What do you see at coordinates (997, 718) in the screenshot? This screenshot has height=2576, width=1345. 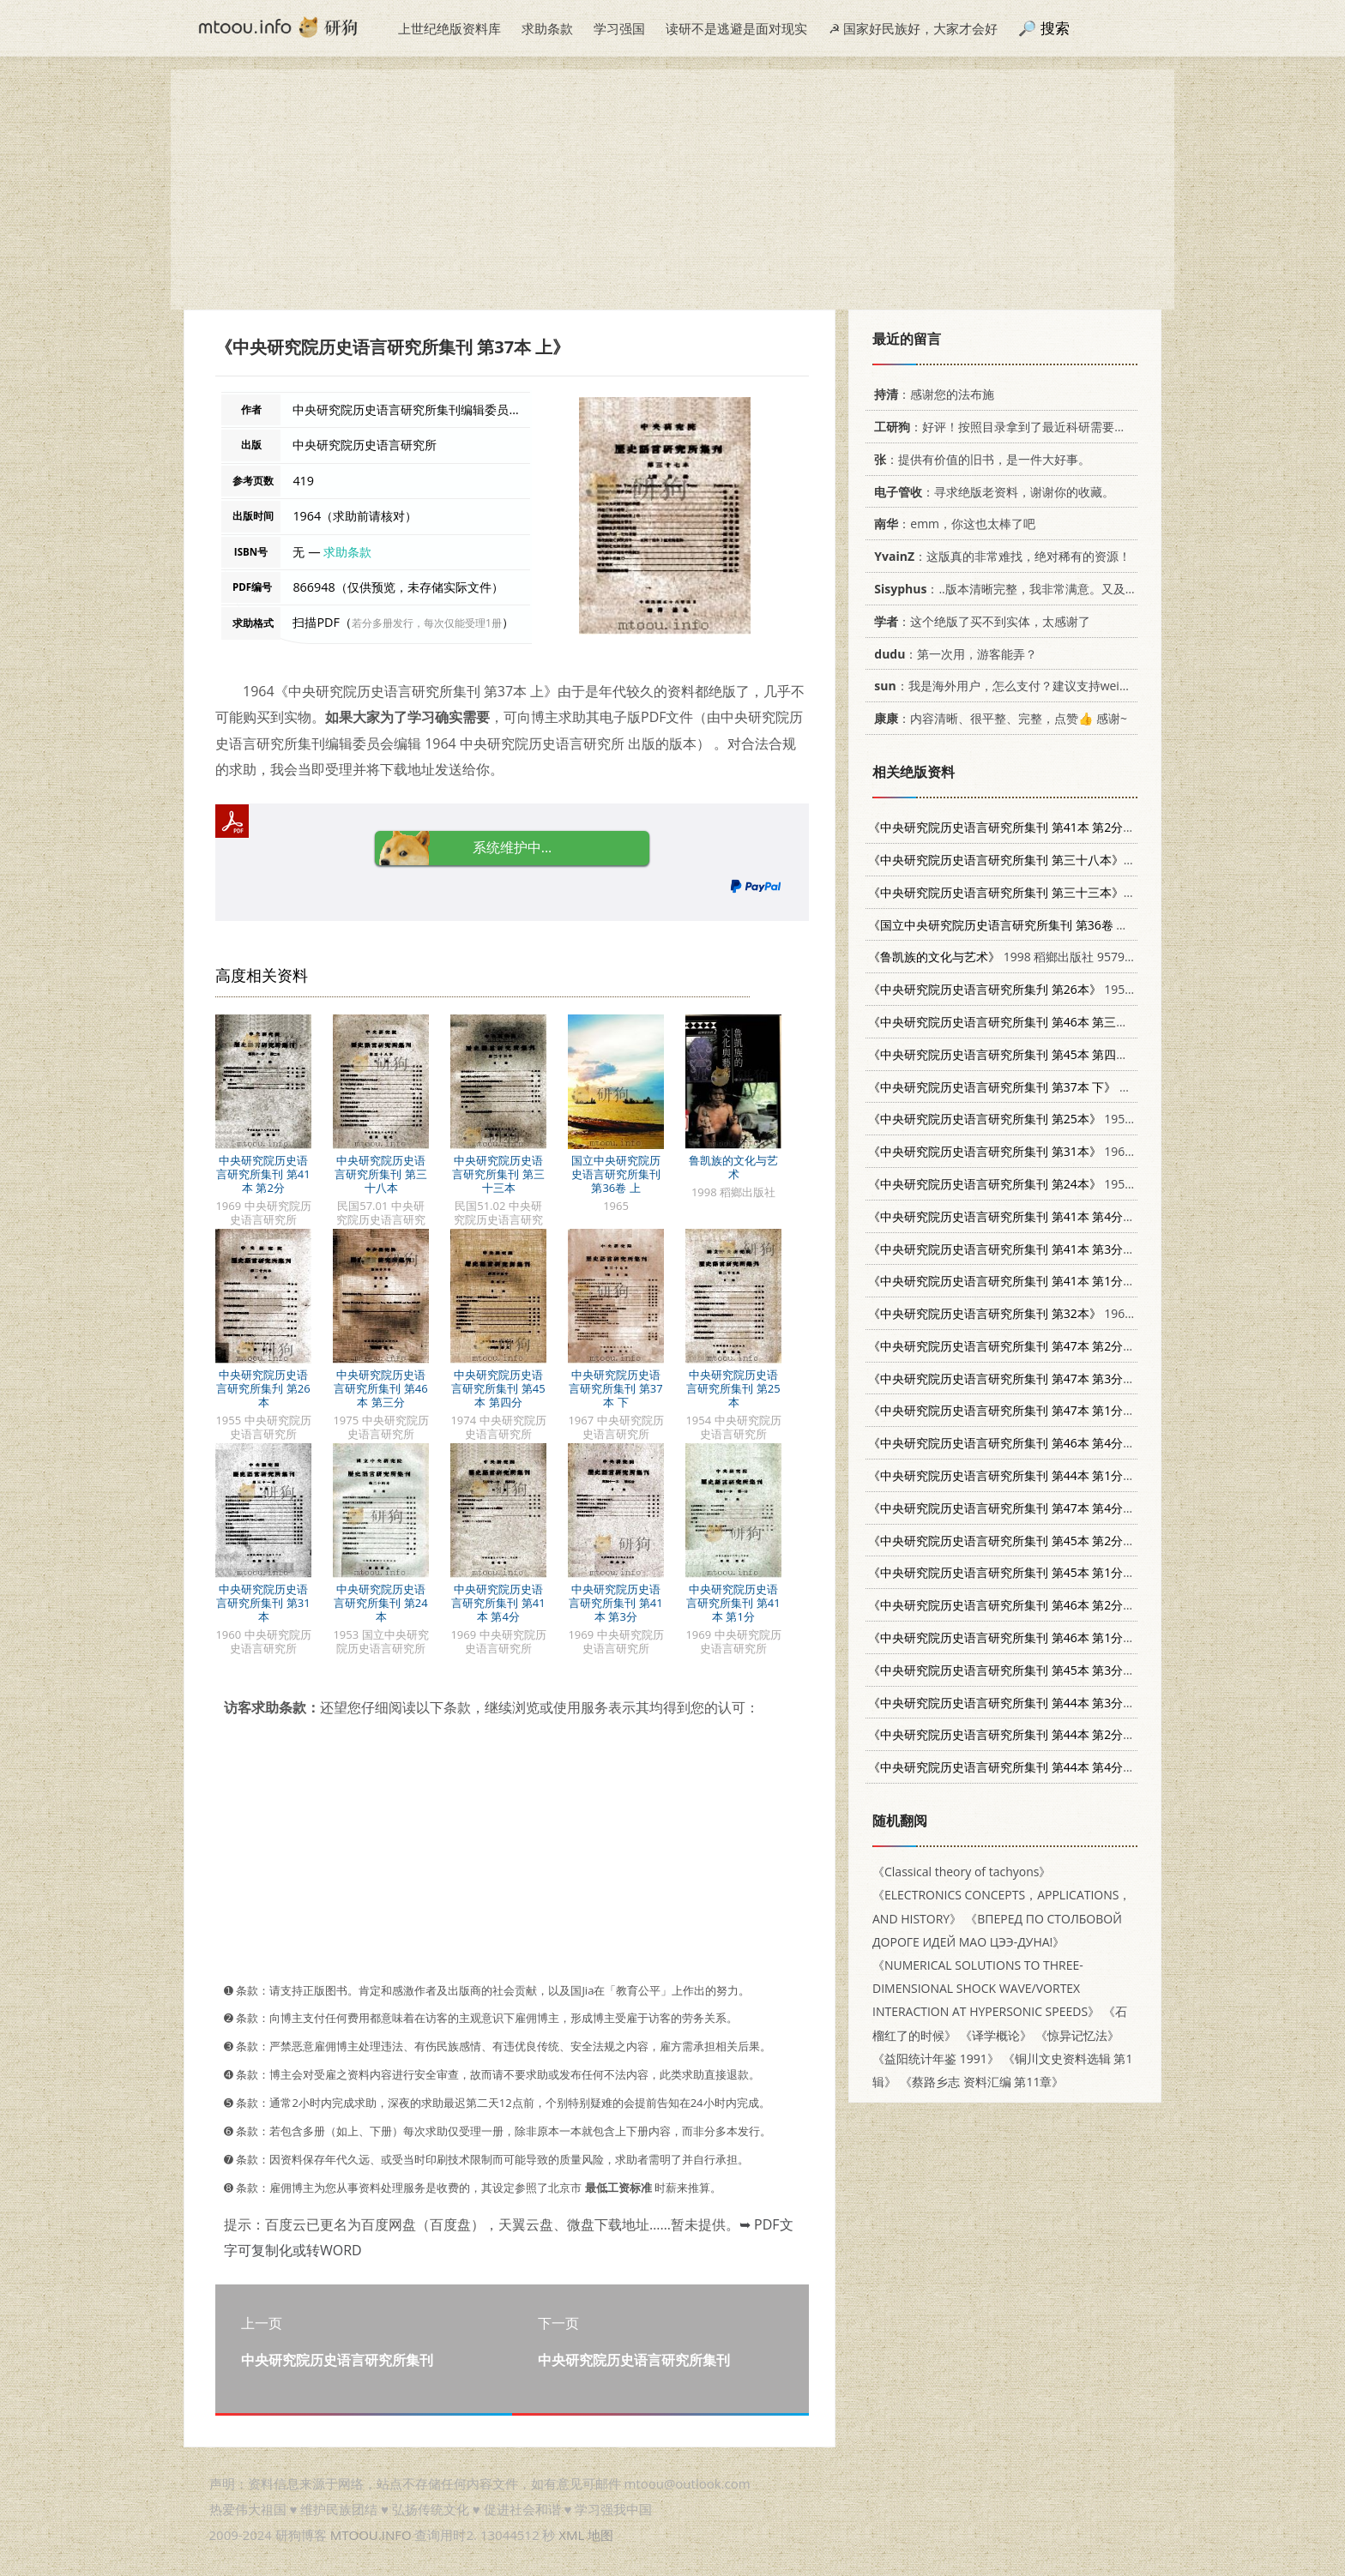 I see `：内容清晰、很平整、完整，点赞👍 感谢~` at bounding box center [997, 718].